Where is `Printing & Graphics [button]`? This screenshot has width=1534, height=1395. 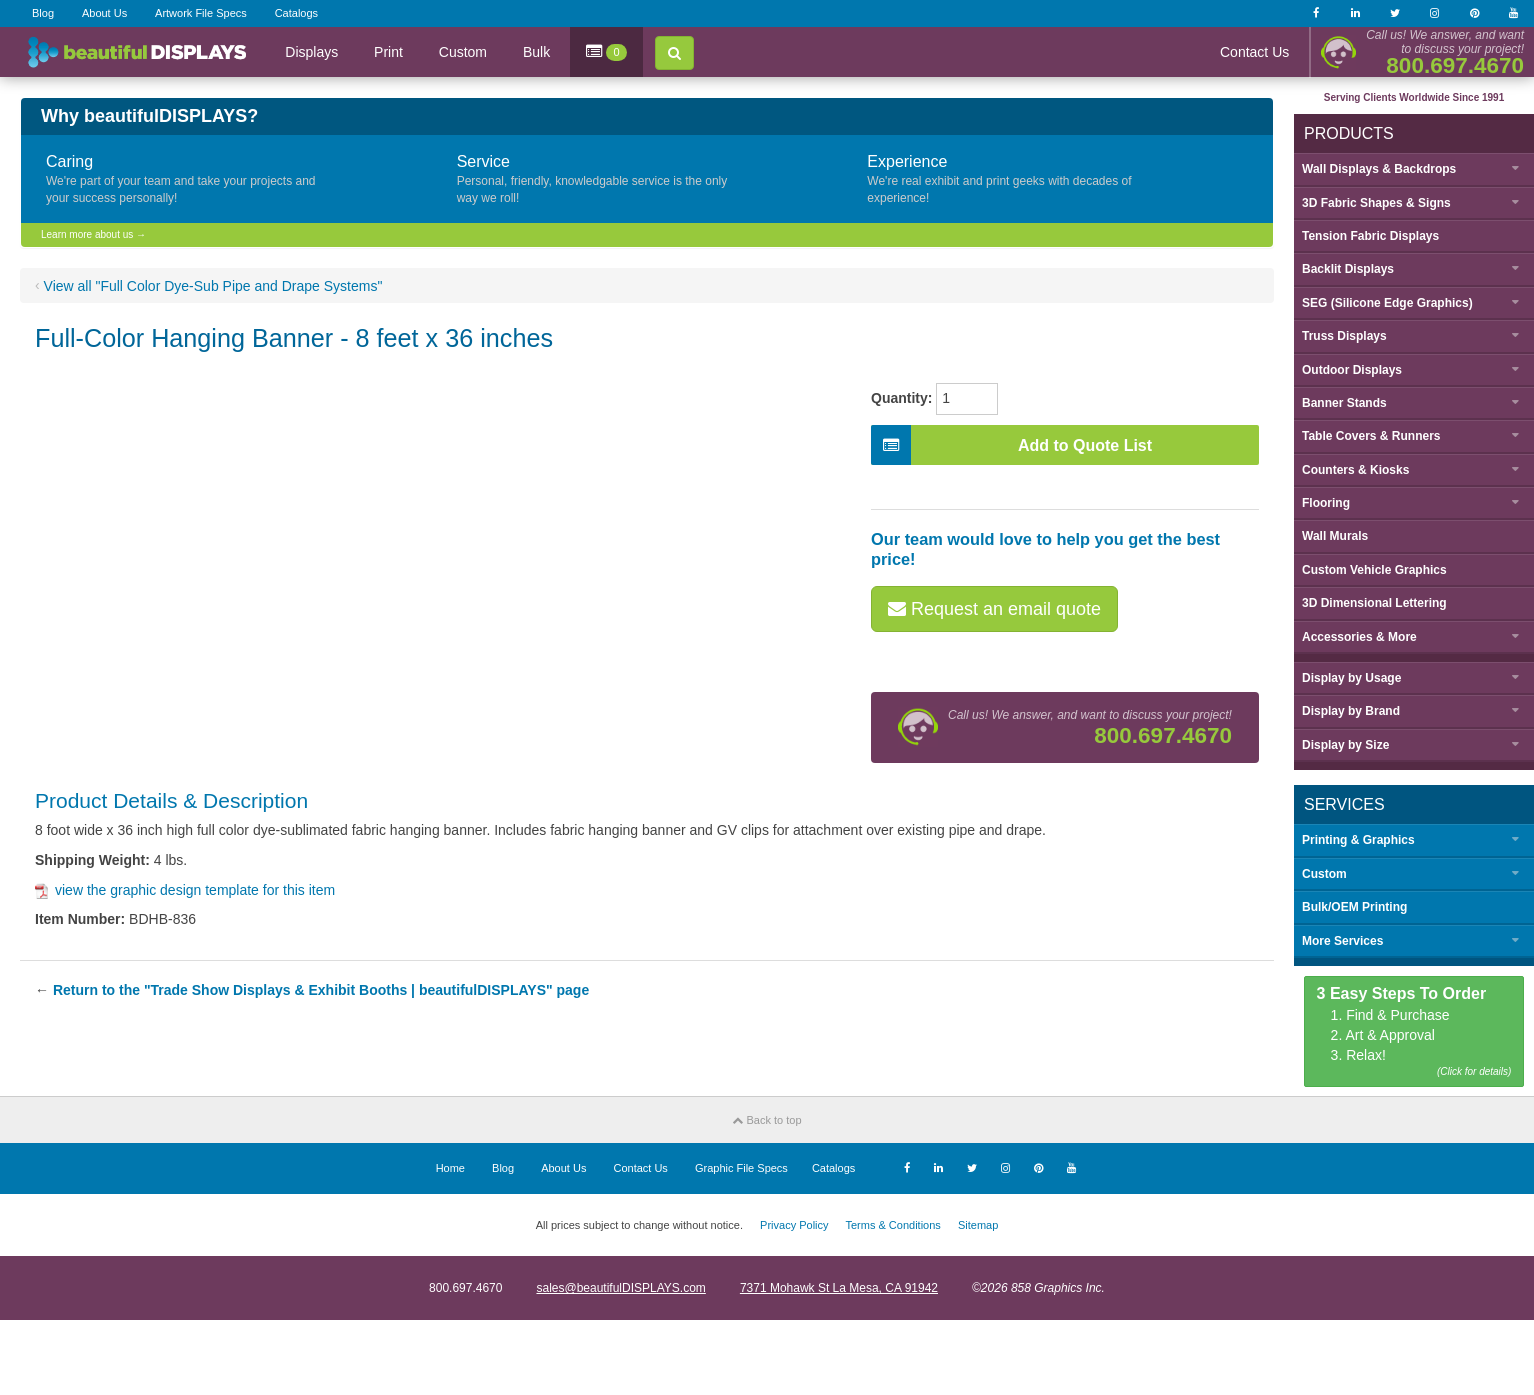
Printing & Graphics [button] is located at coordinates (1358, 840).